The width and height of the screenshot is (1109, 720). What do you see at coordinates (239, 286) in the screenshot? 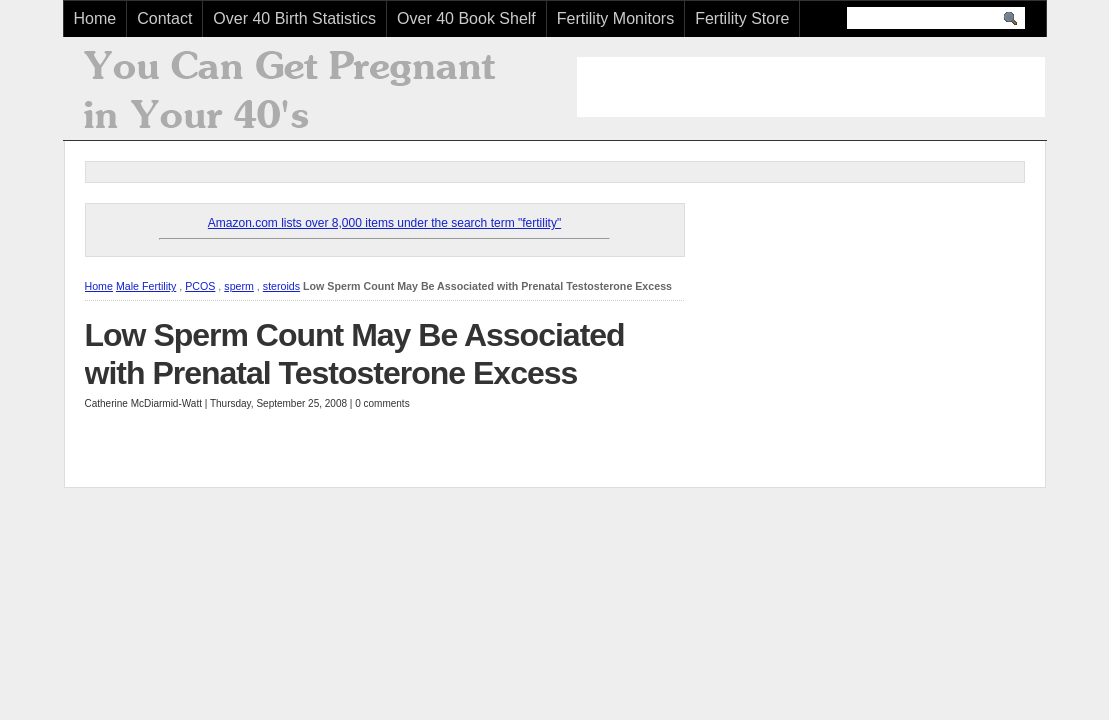
I see `sperm` at bounding box center [239, 286].